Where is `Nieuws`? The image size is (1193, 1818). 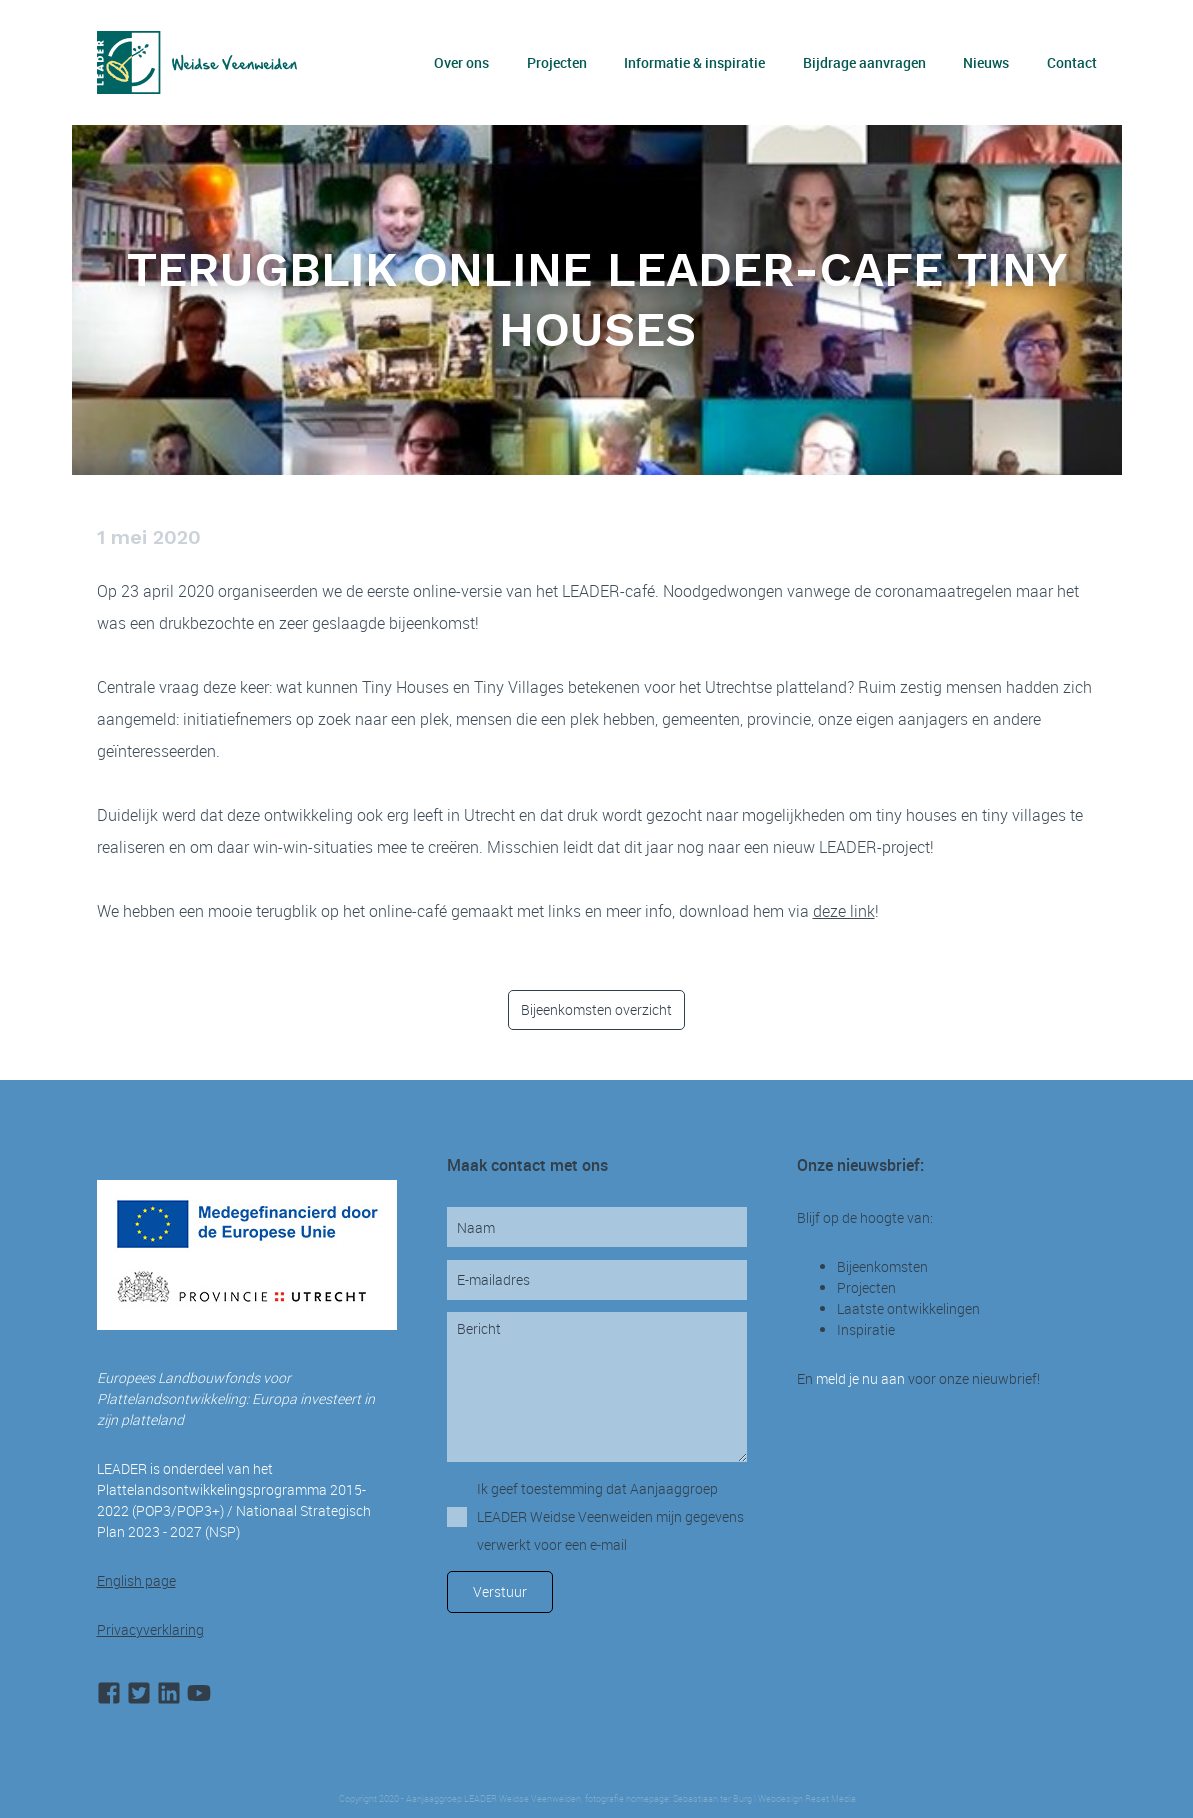
Nieuws is located at coordinates (986, 62).